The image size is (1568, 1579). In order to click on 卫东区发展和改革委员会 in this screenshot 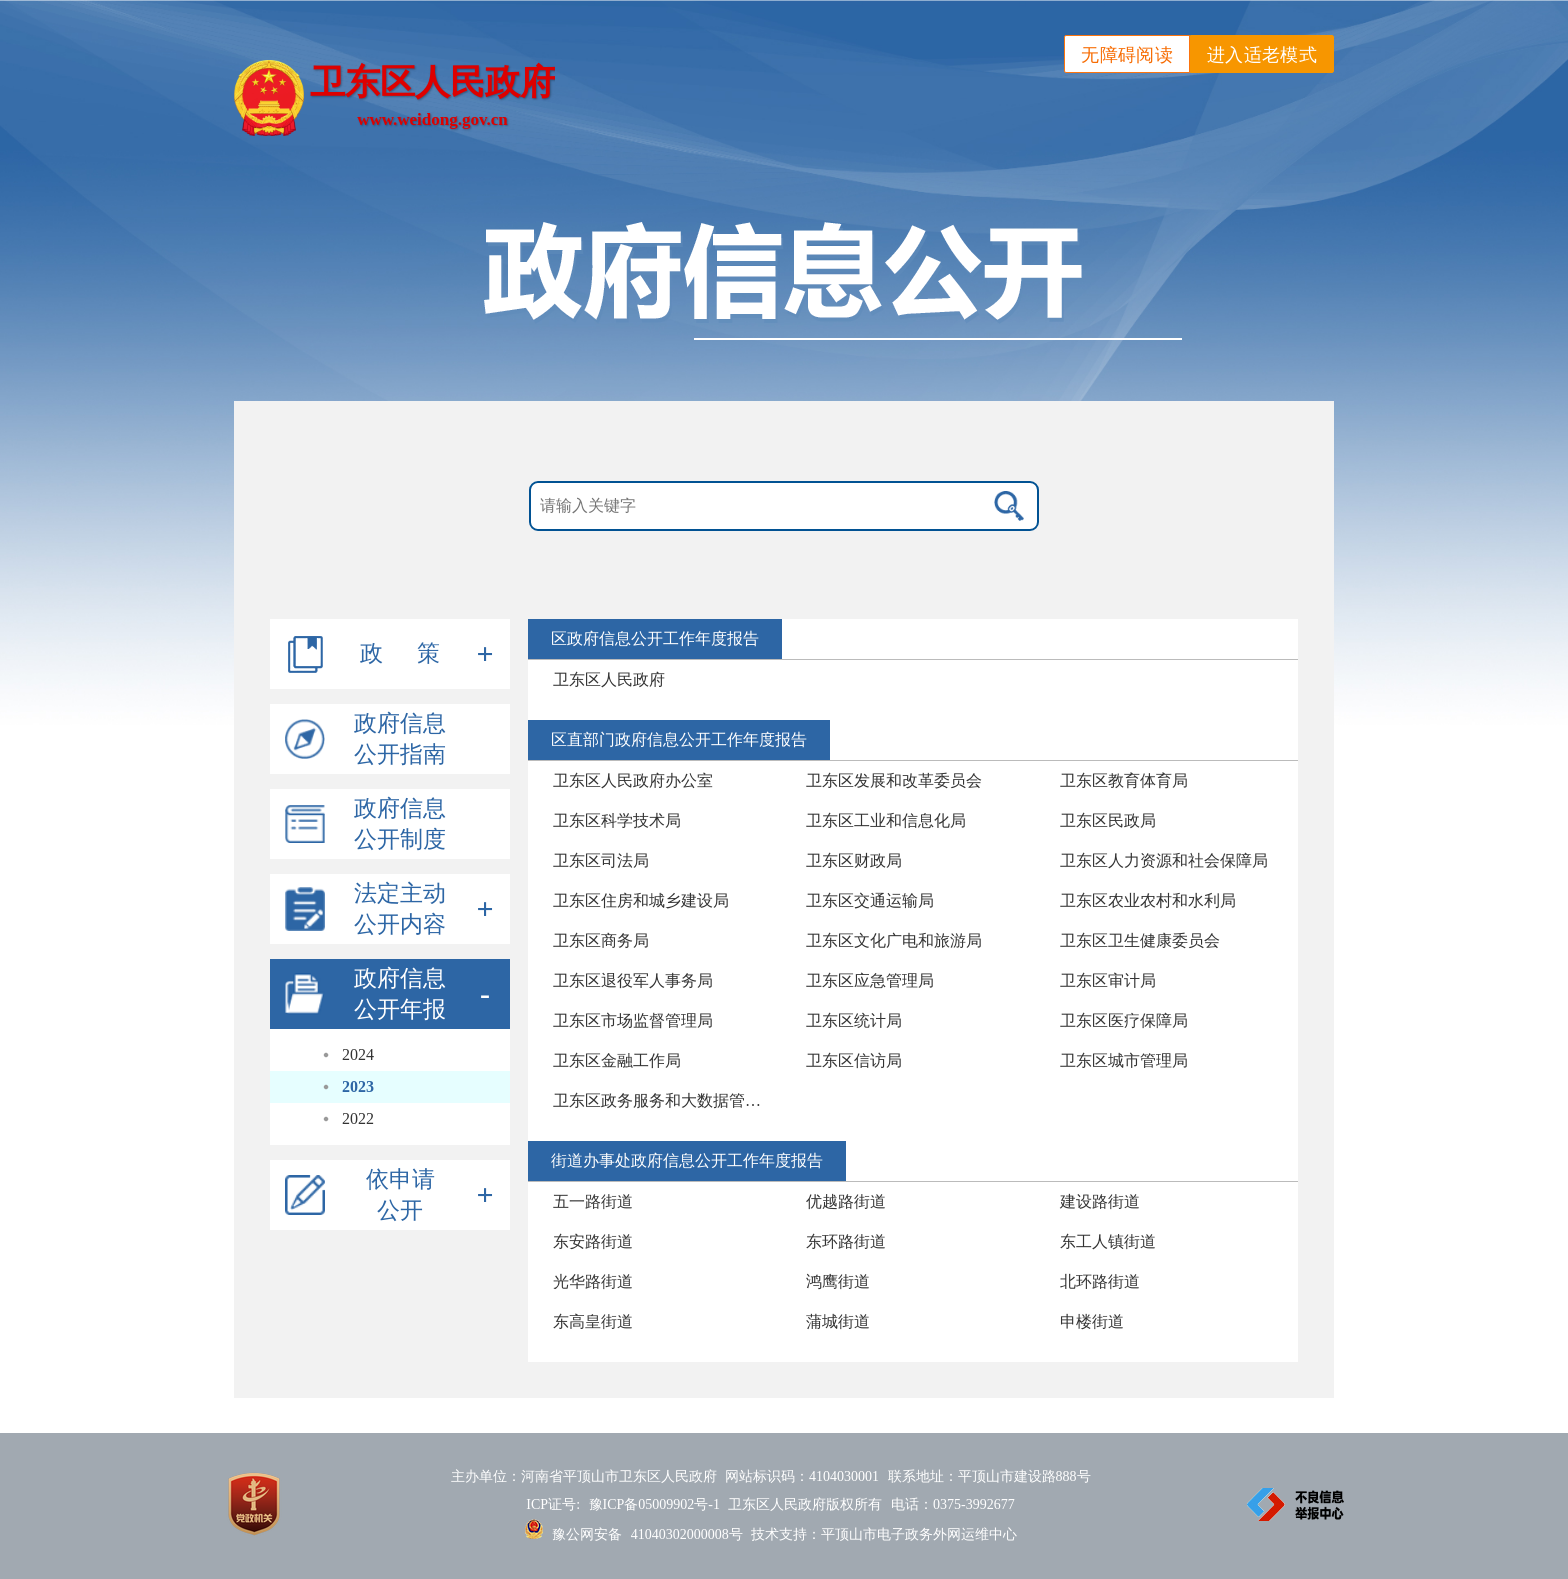, I will do `click(894, 780)`.